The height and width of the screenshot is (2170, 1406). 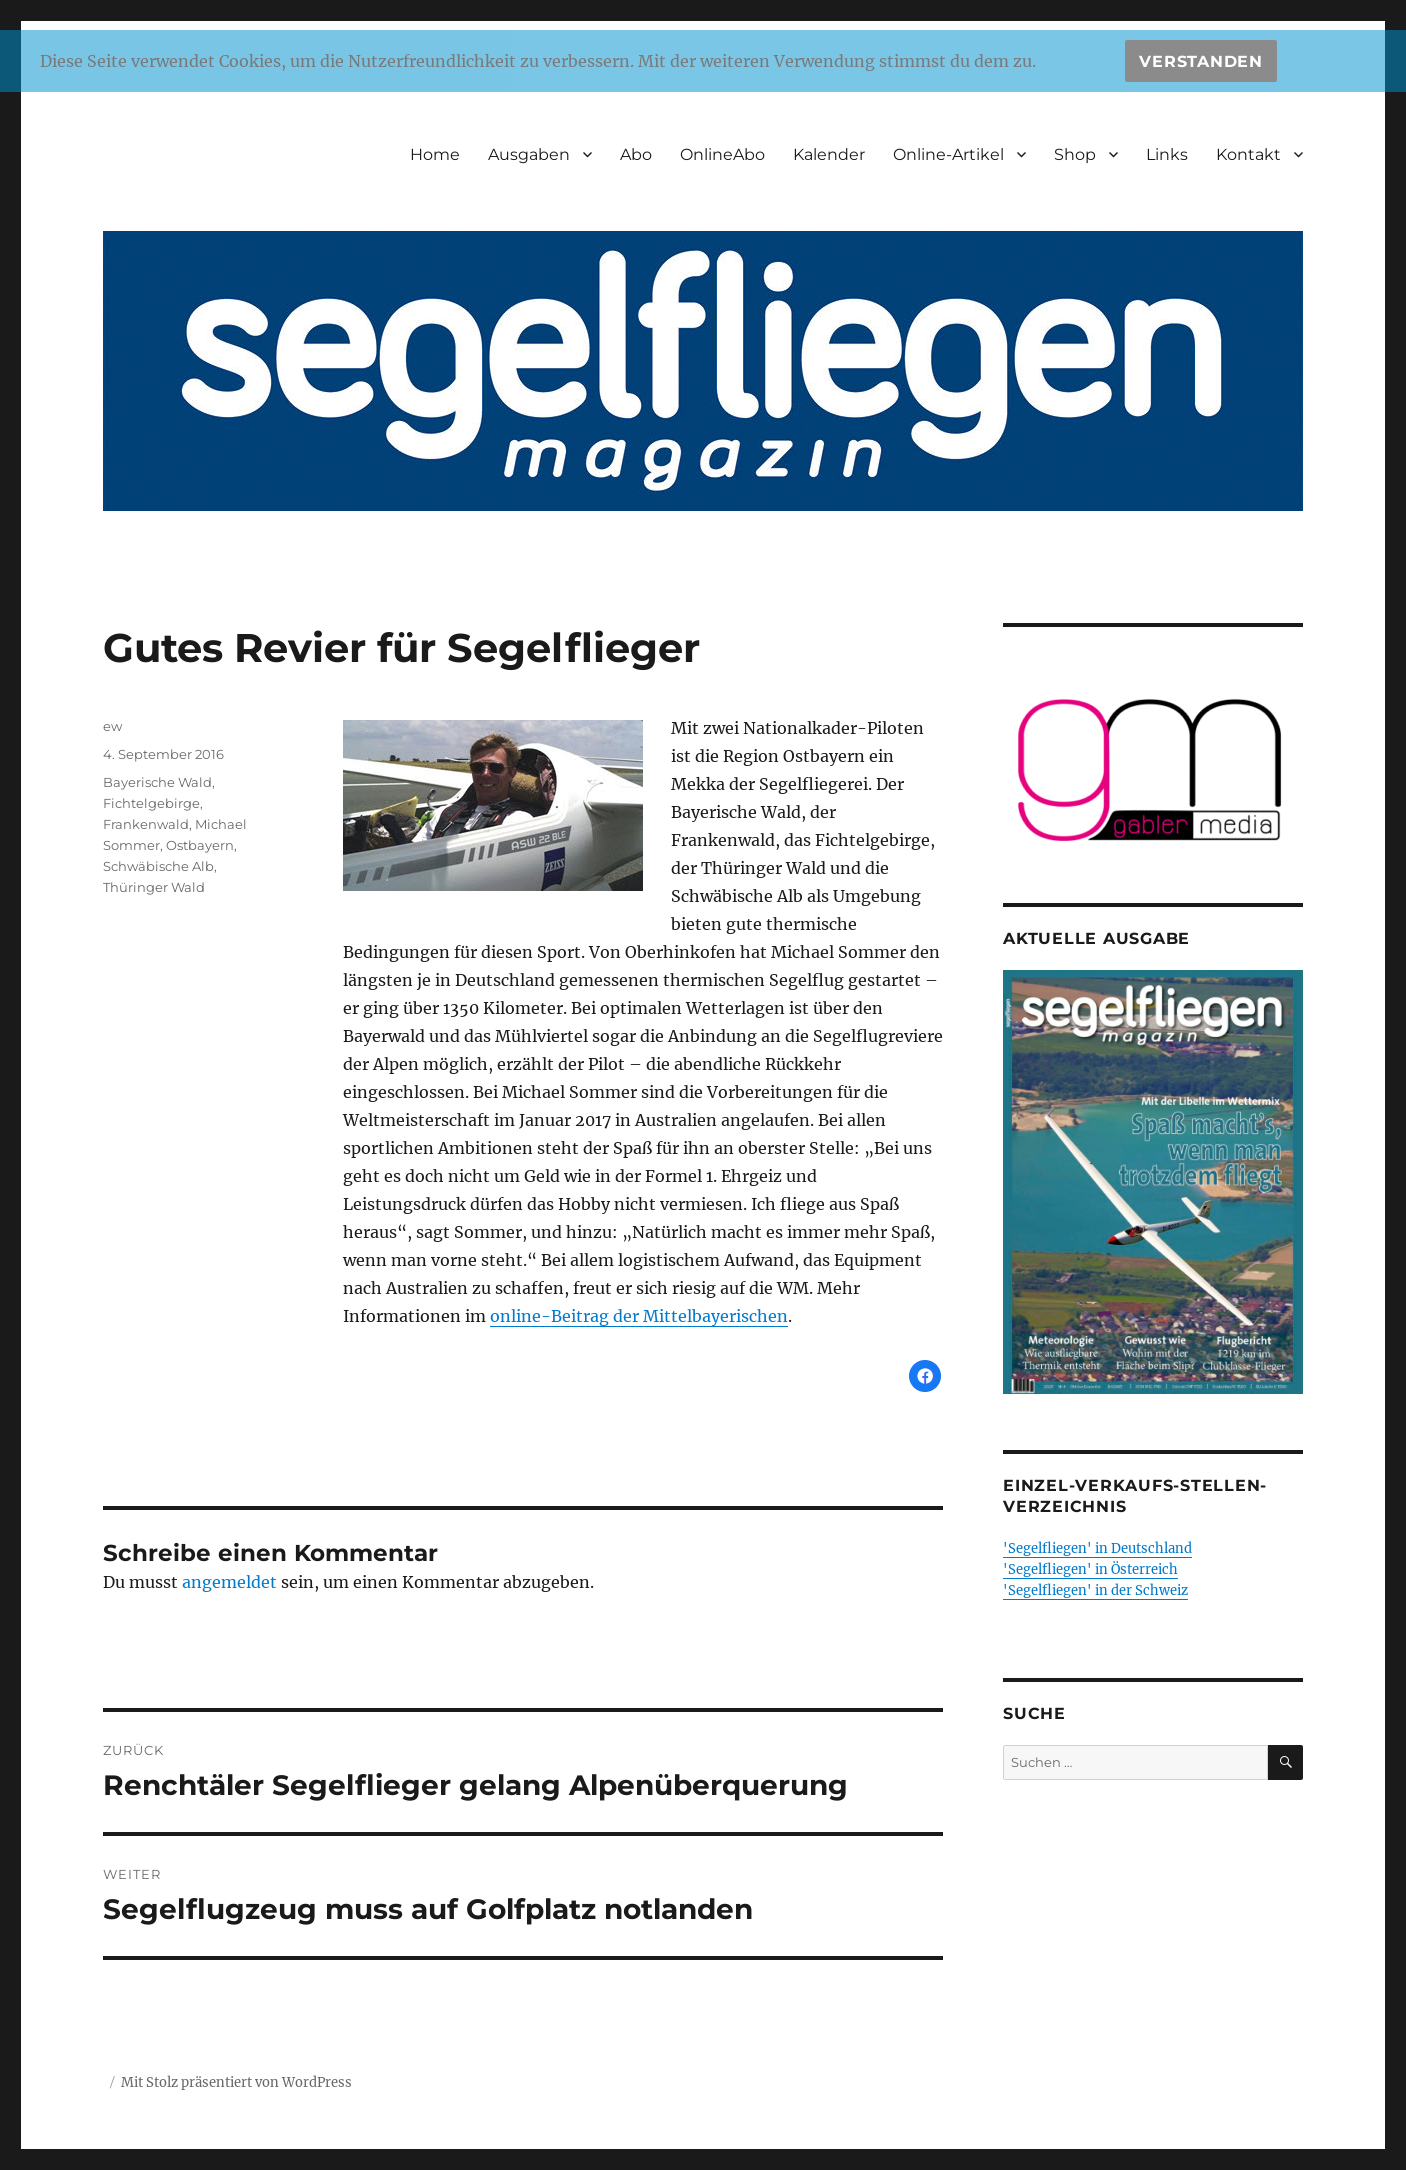 What do you see at coordinates (229, 1582) in the screenshot?
I see `angemeldet` at bounding box center [229, 1582].